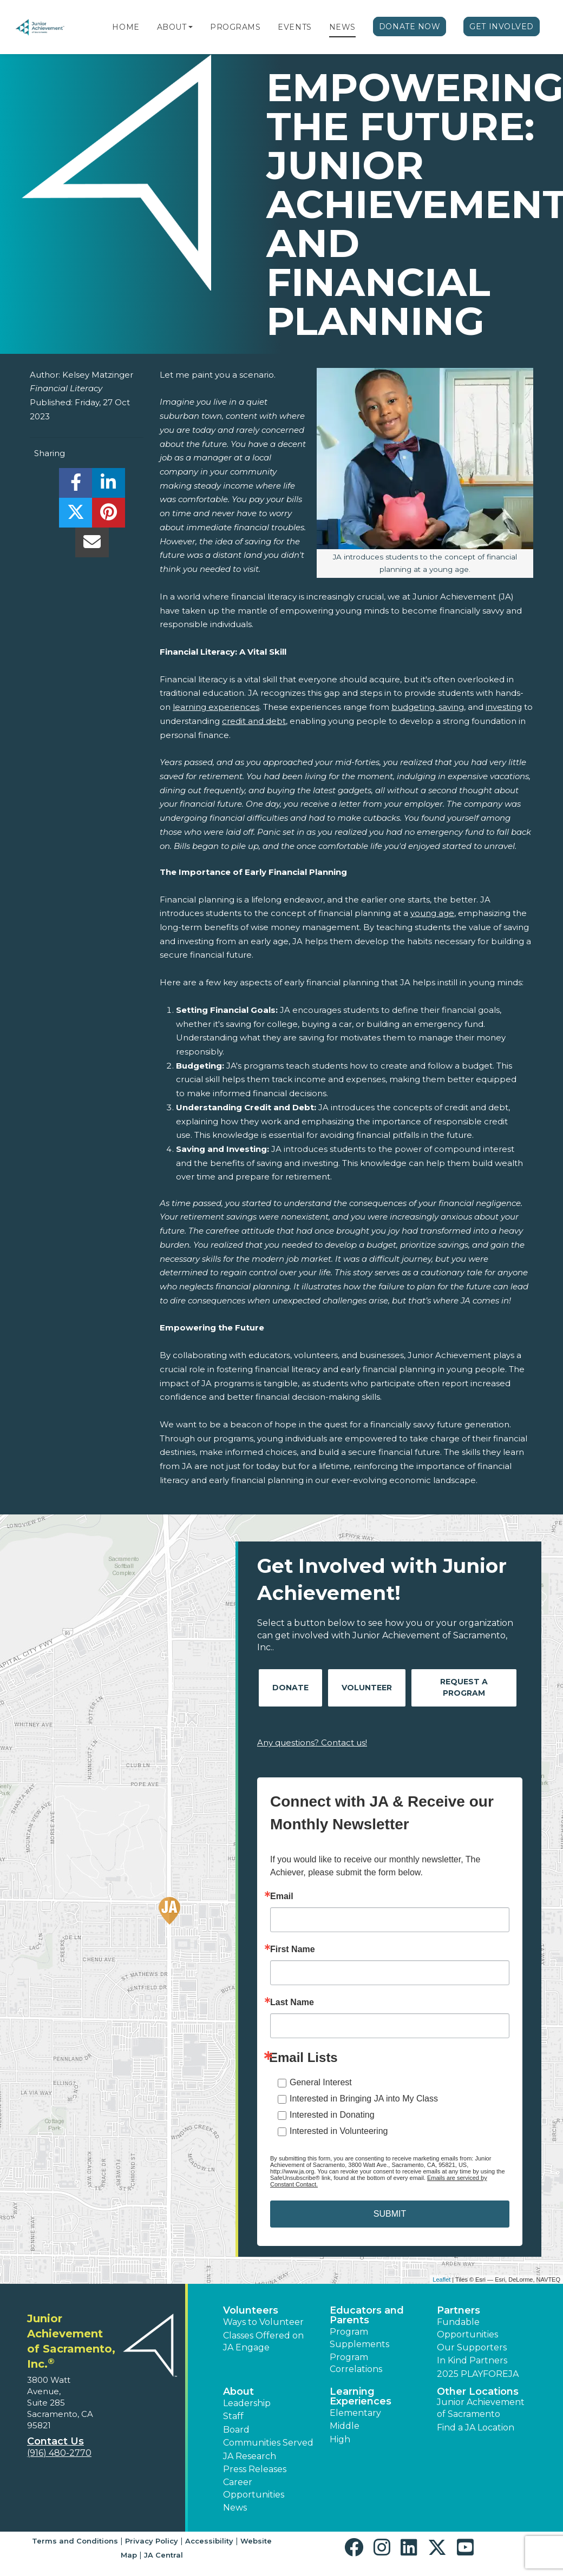  I want to click on credit and debt, so click(254, 721).